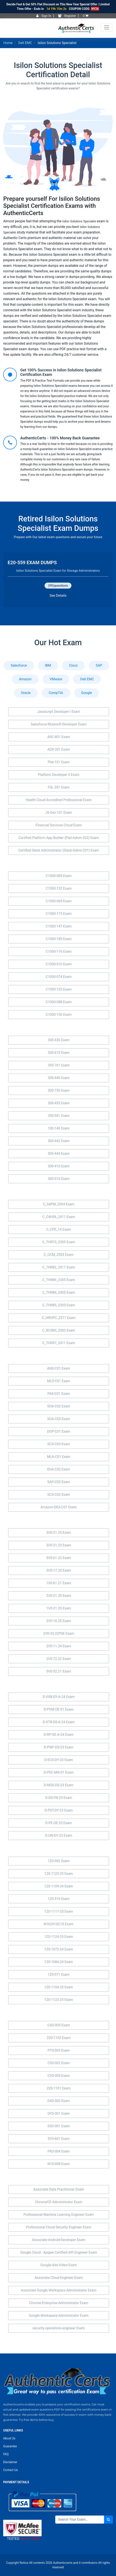 Image resolution: width=116 pixels, height=2576 pixels. I want to click on ANS-C01 Exam, so click(58, 1368).